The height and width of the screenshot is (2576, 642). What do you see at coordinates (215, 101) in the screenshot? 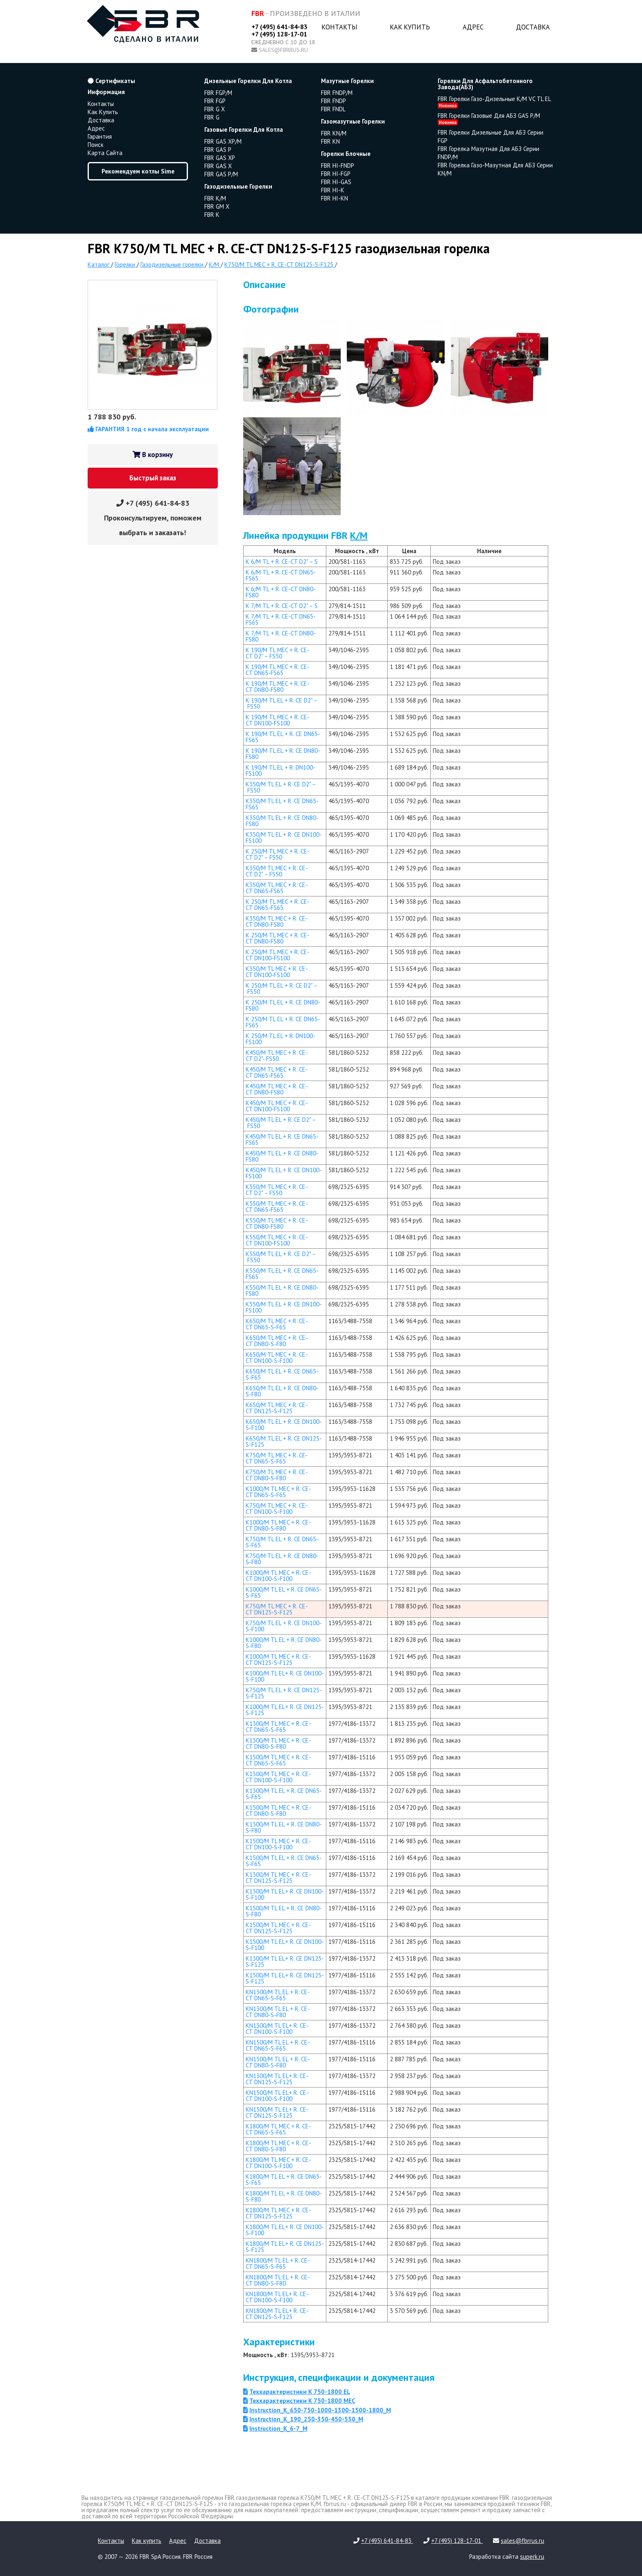
I see `FBR FGP` at bounding box center [215, 101].